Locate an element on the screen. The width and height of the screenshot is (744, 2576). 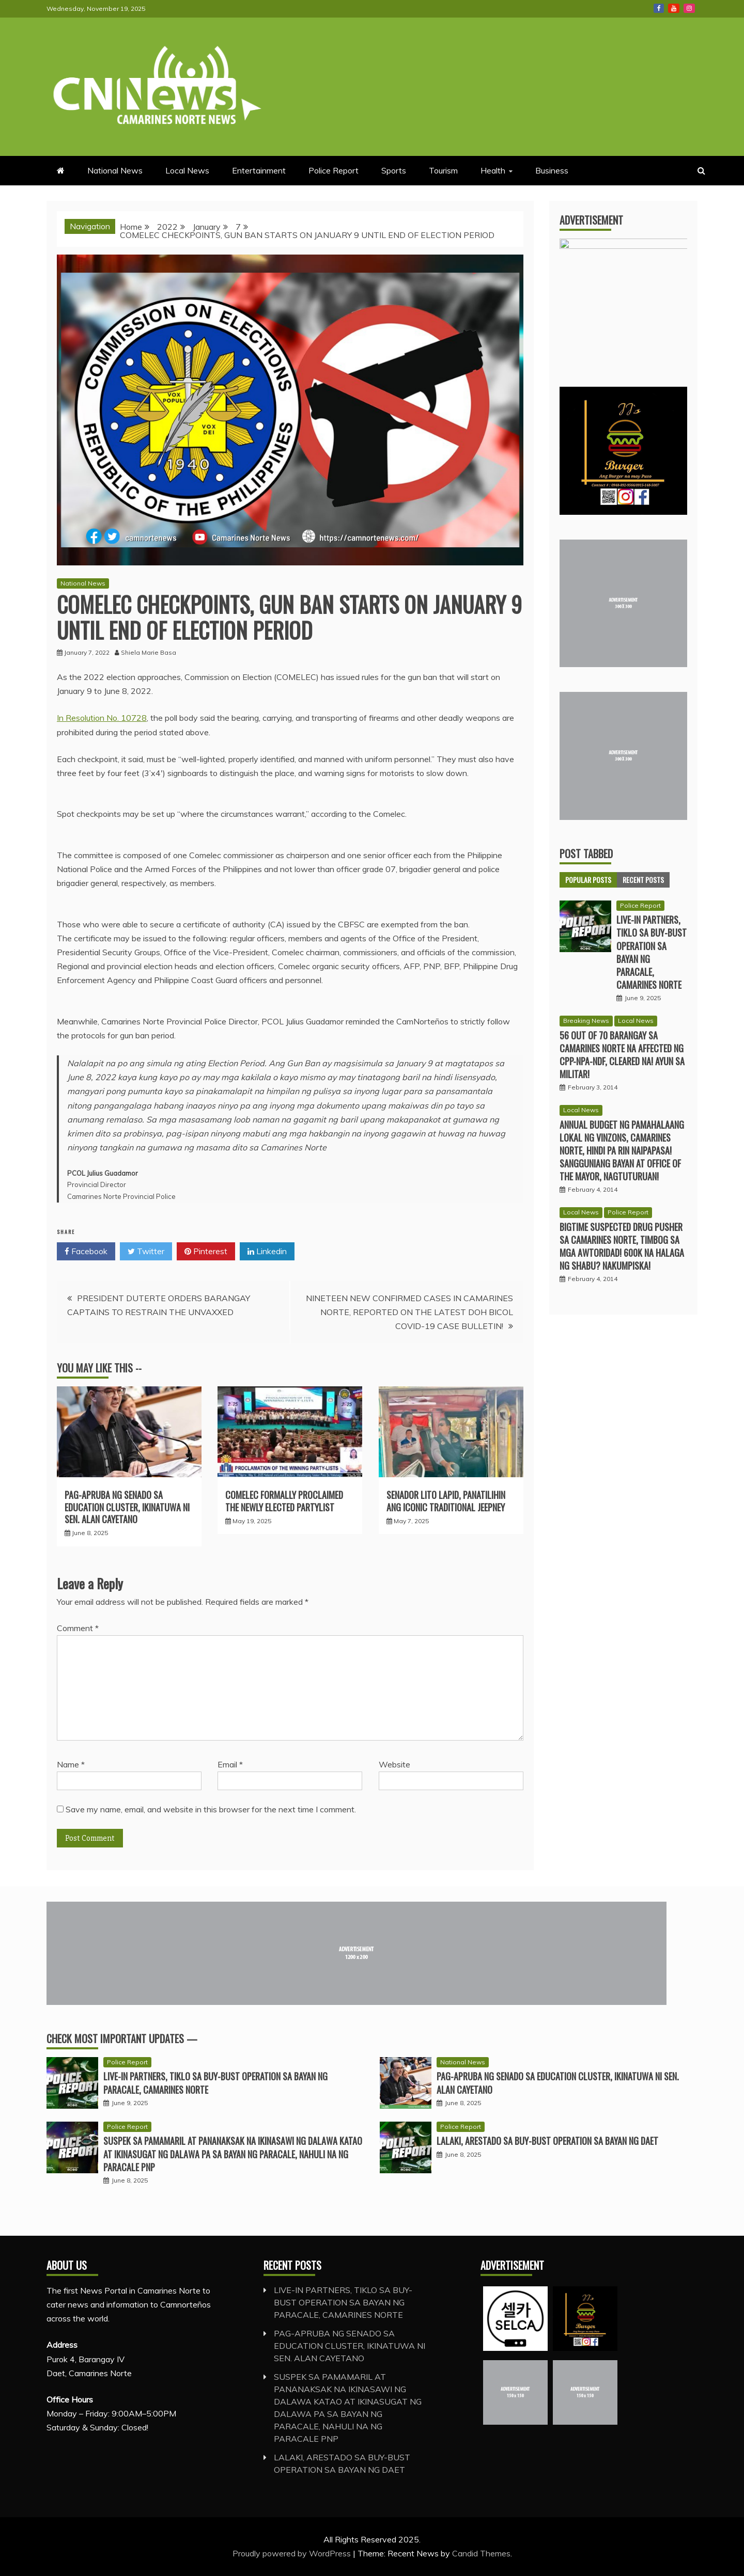
Linkedin is located at coordinates (267, 1251).